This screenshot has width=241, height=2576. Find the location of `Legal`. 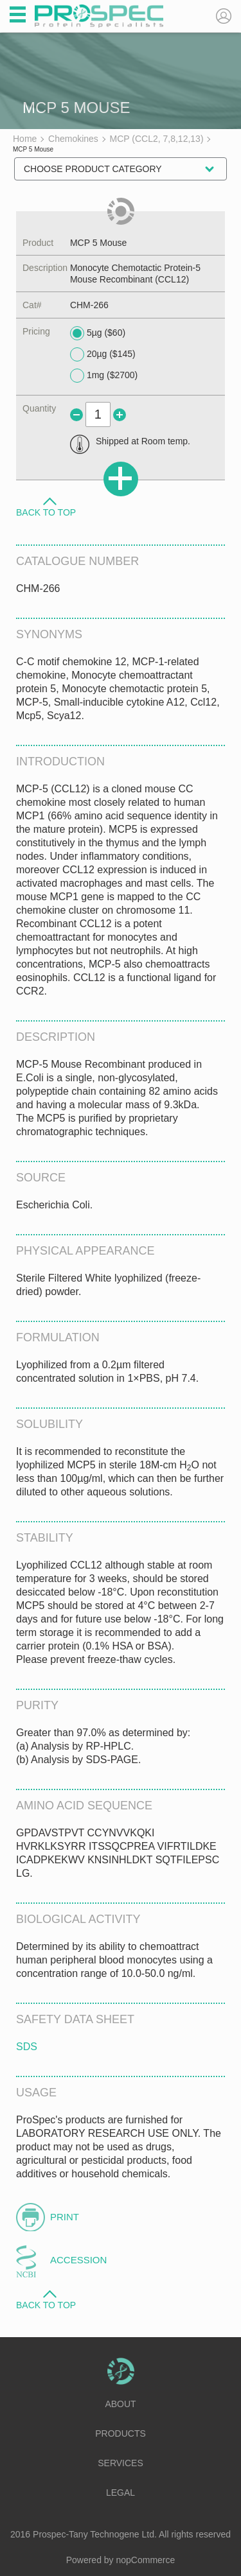

Legal is located at coordinates (120, 2492).